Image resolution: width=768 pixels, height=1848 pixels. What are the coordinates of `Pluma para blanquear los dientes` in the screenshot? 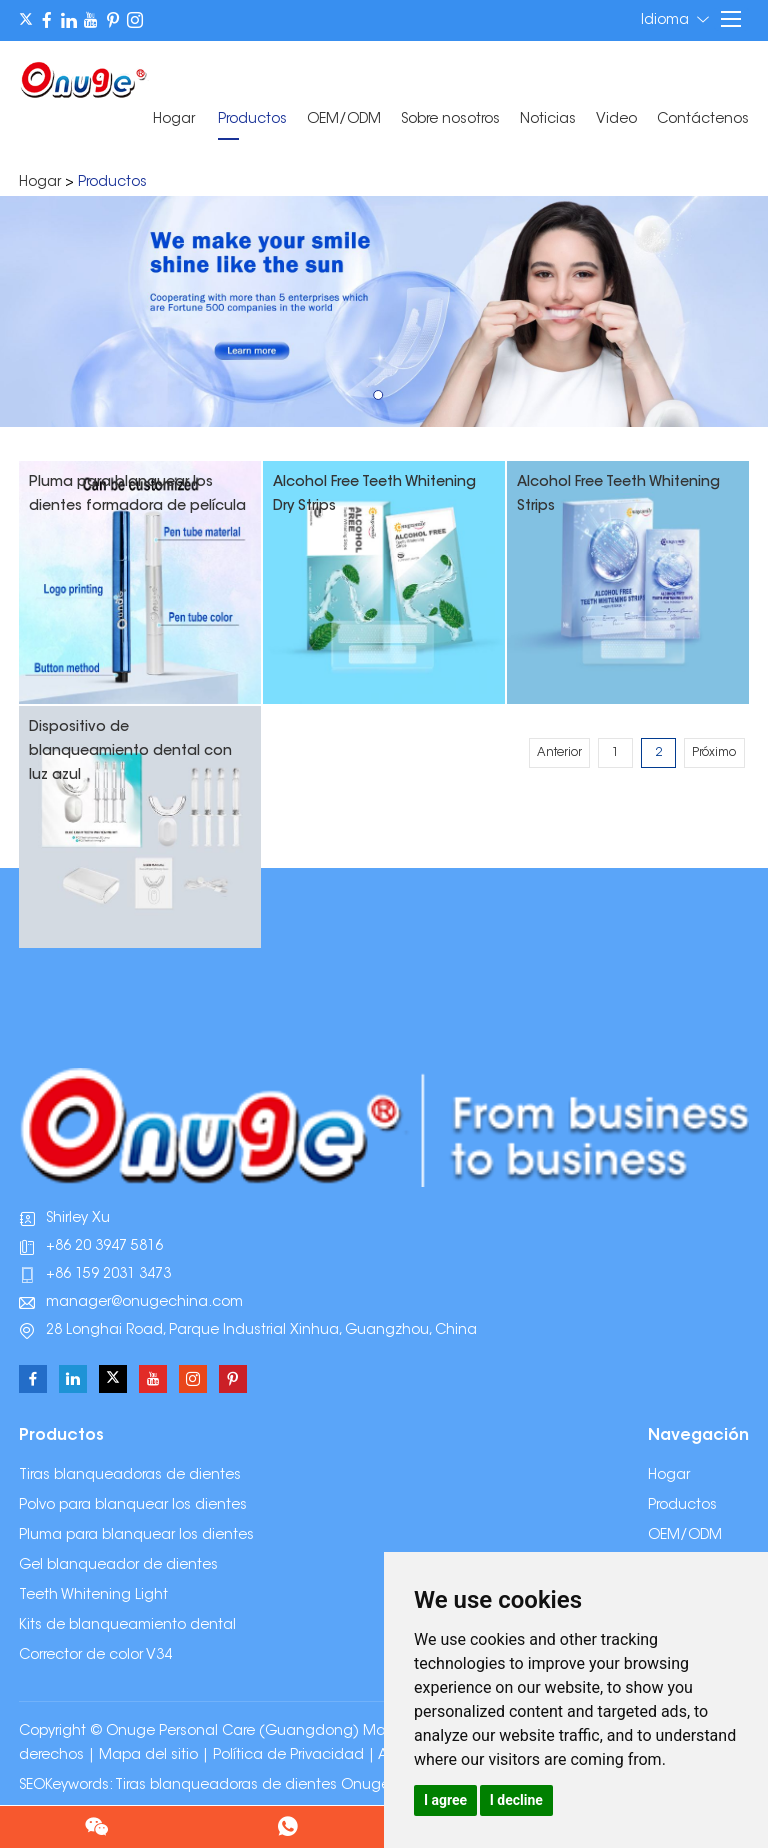 It's located at (136, 1536).